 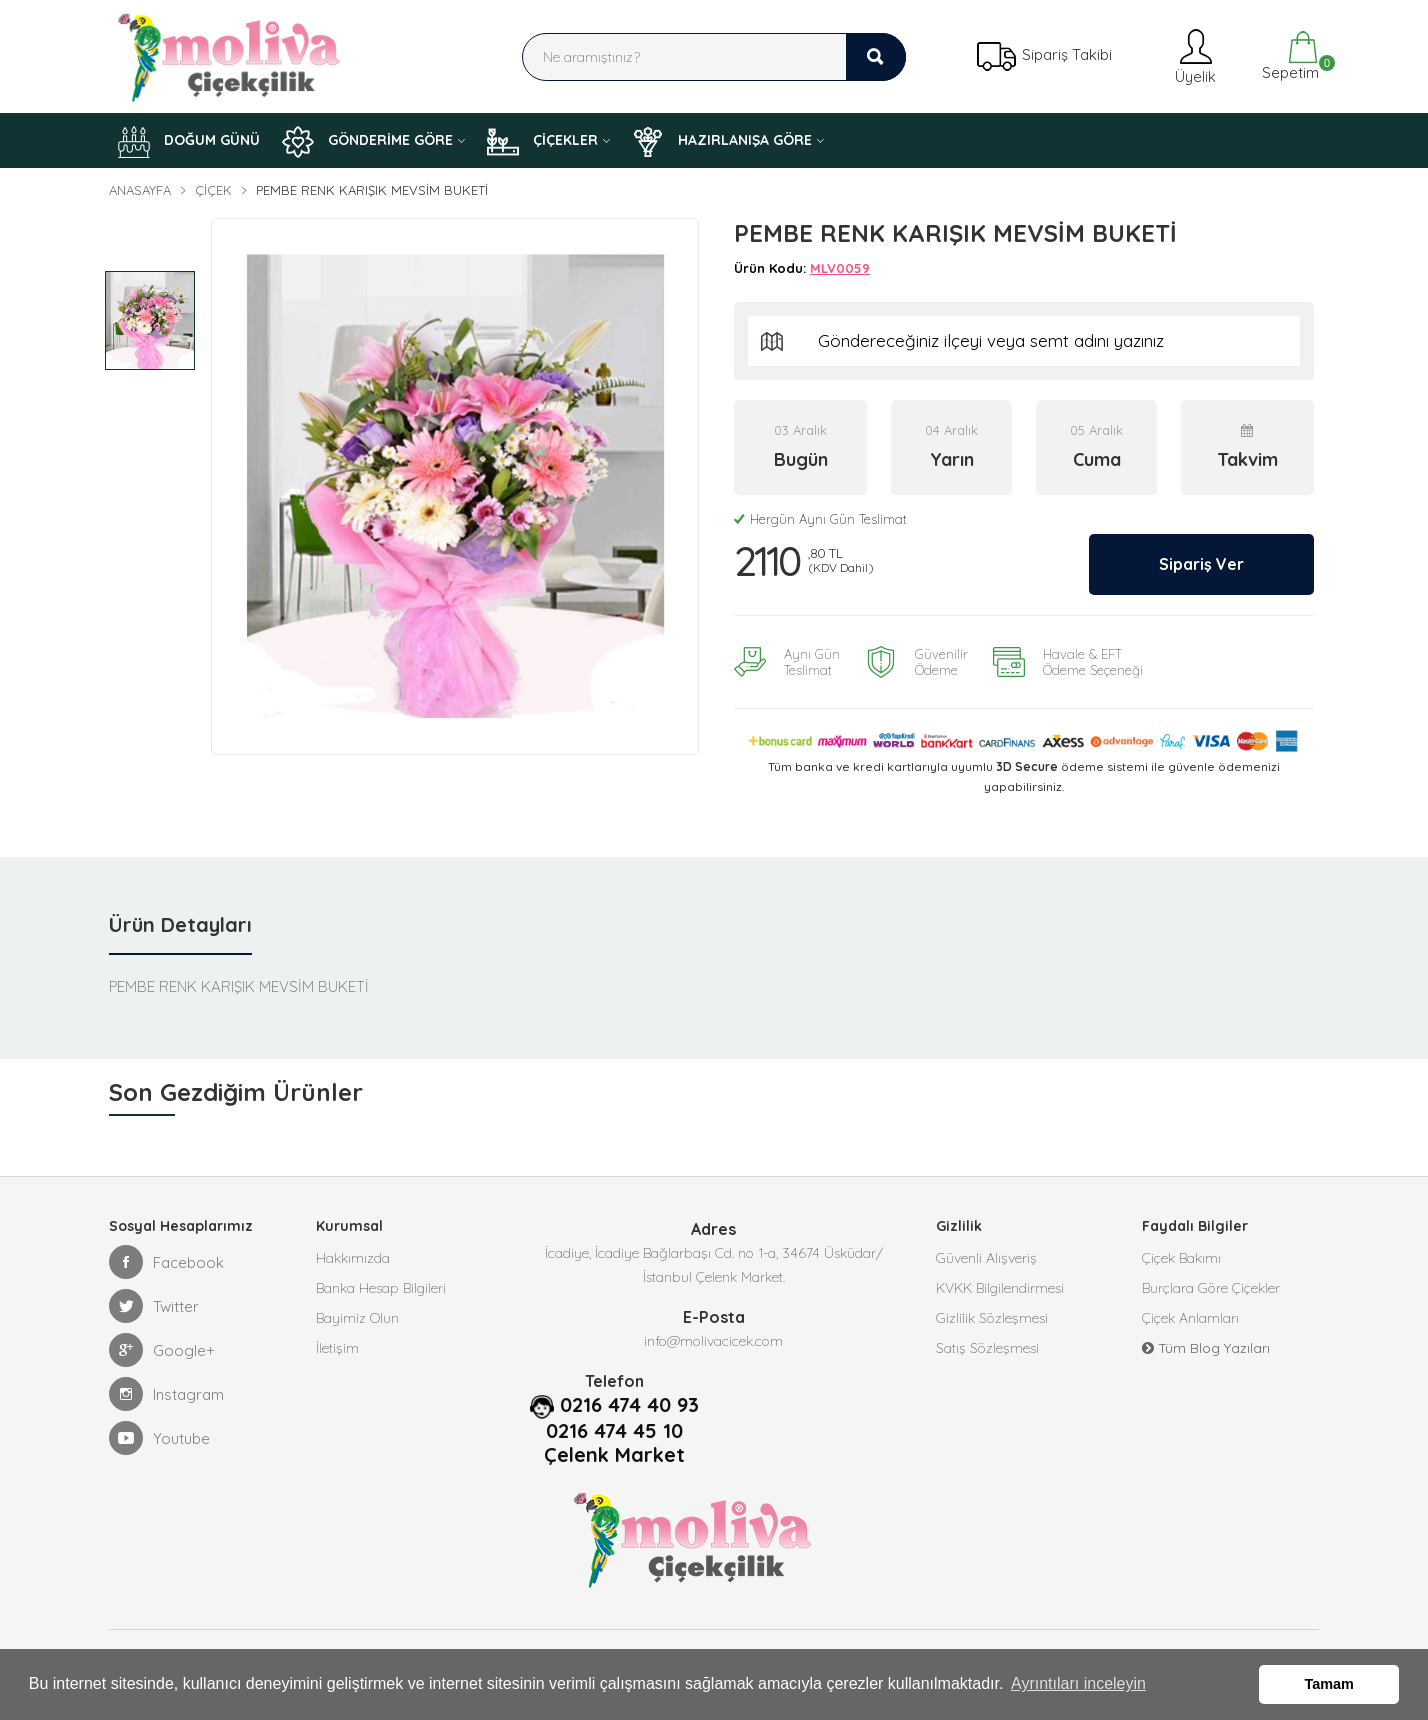 I want to click on HAZIRLANIŞA GÖRE, so click(x=722, y=142).